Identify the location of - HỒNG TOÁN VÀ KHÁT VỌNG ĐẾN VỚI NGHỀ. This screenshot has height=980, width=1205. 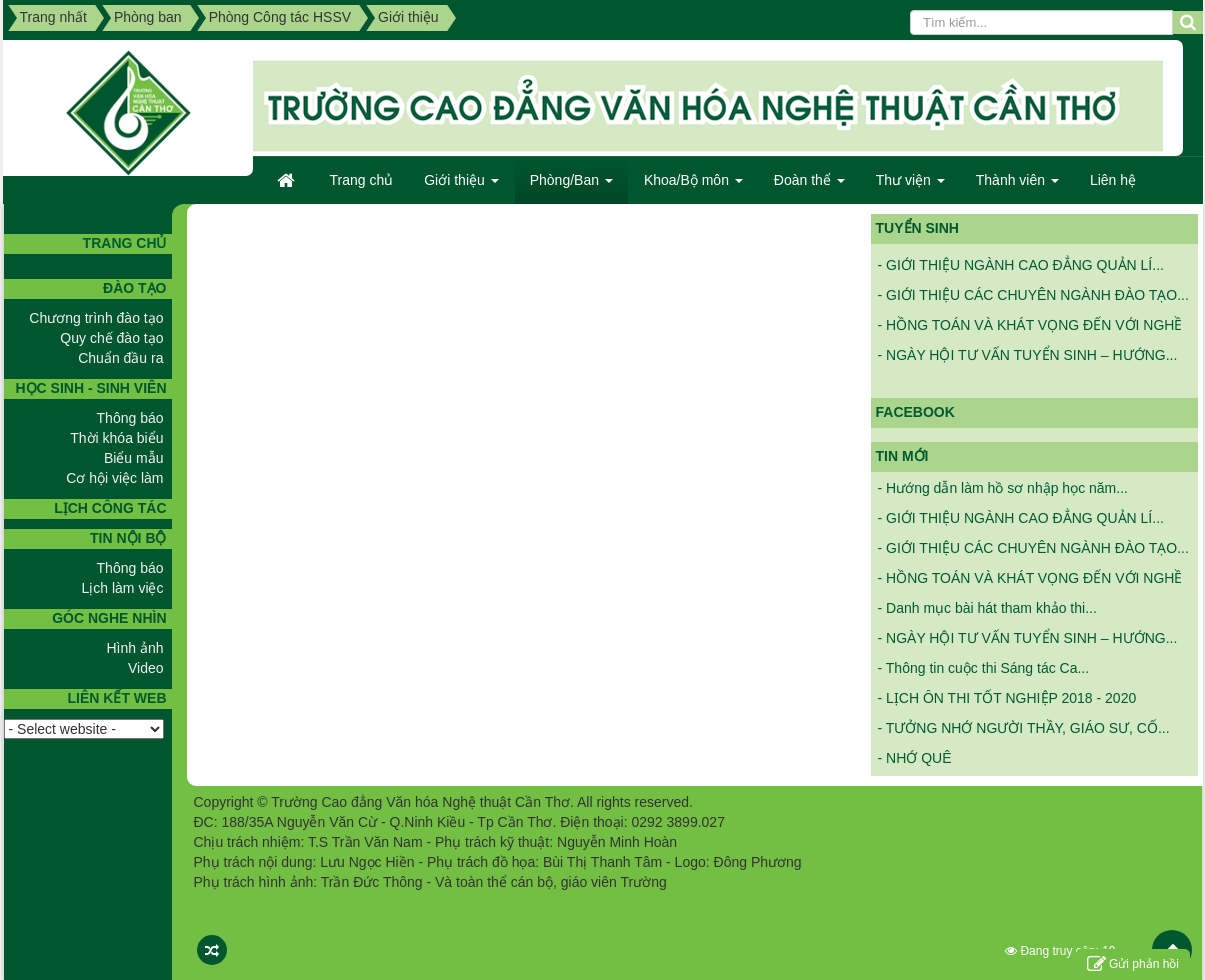
(1030, 328).